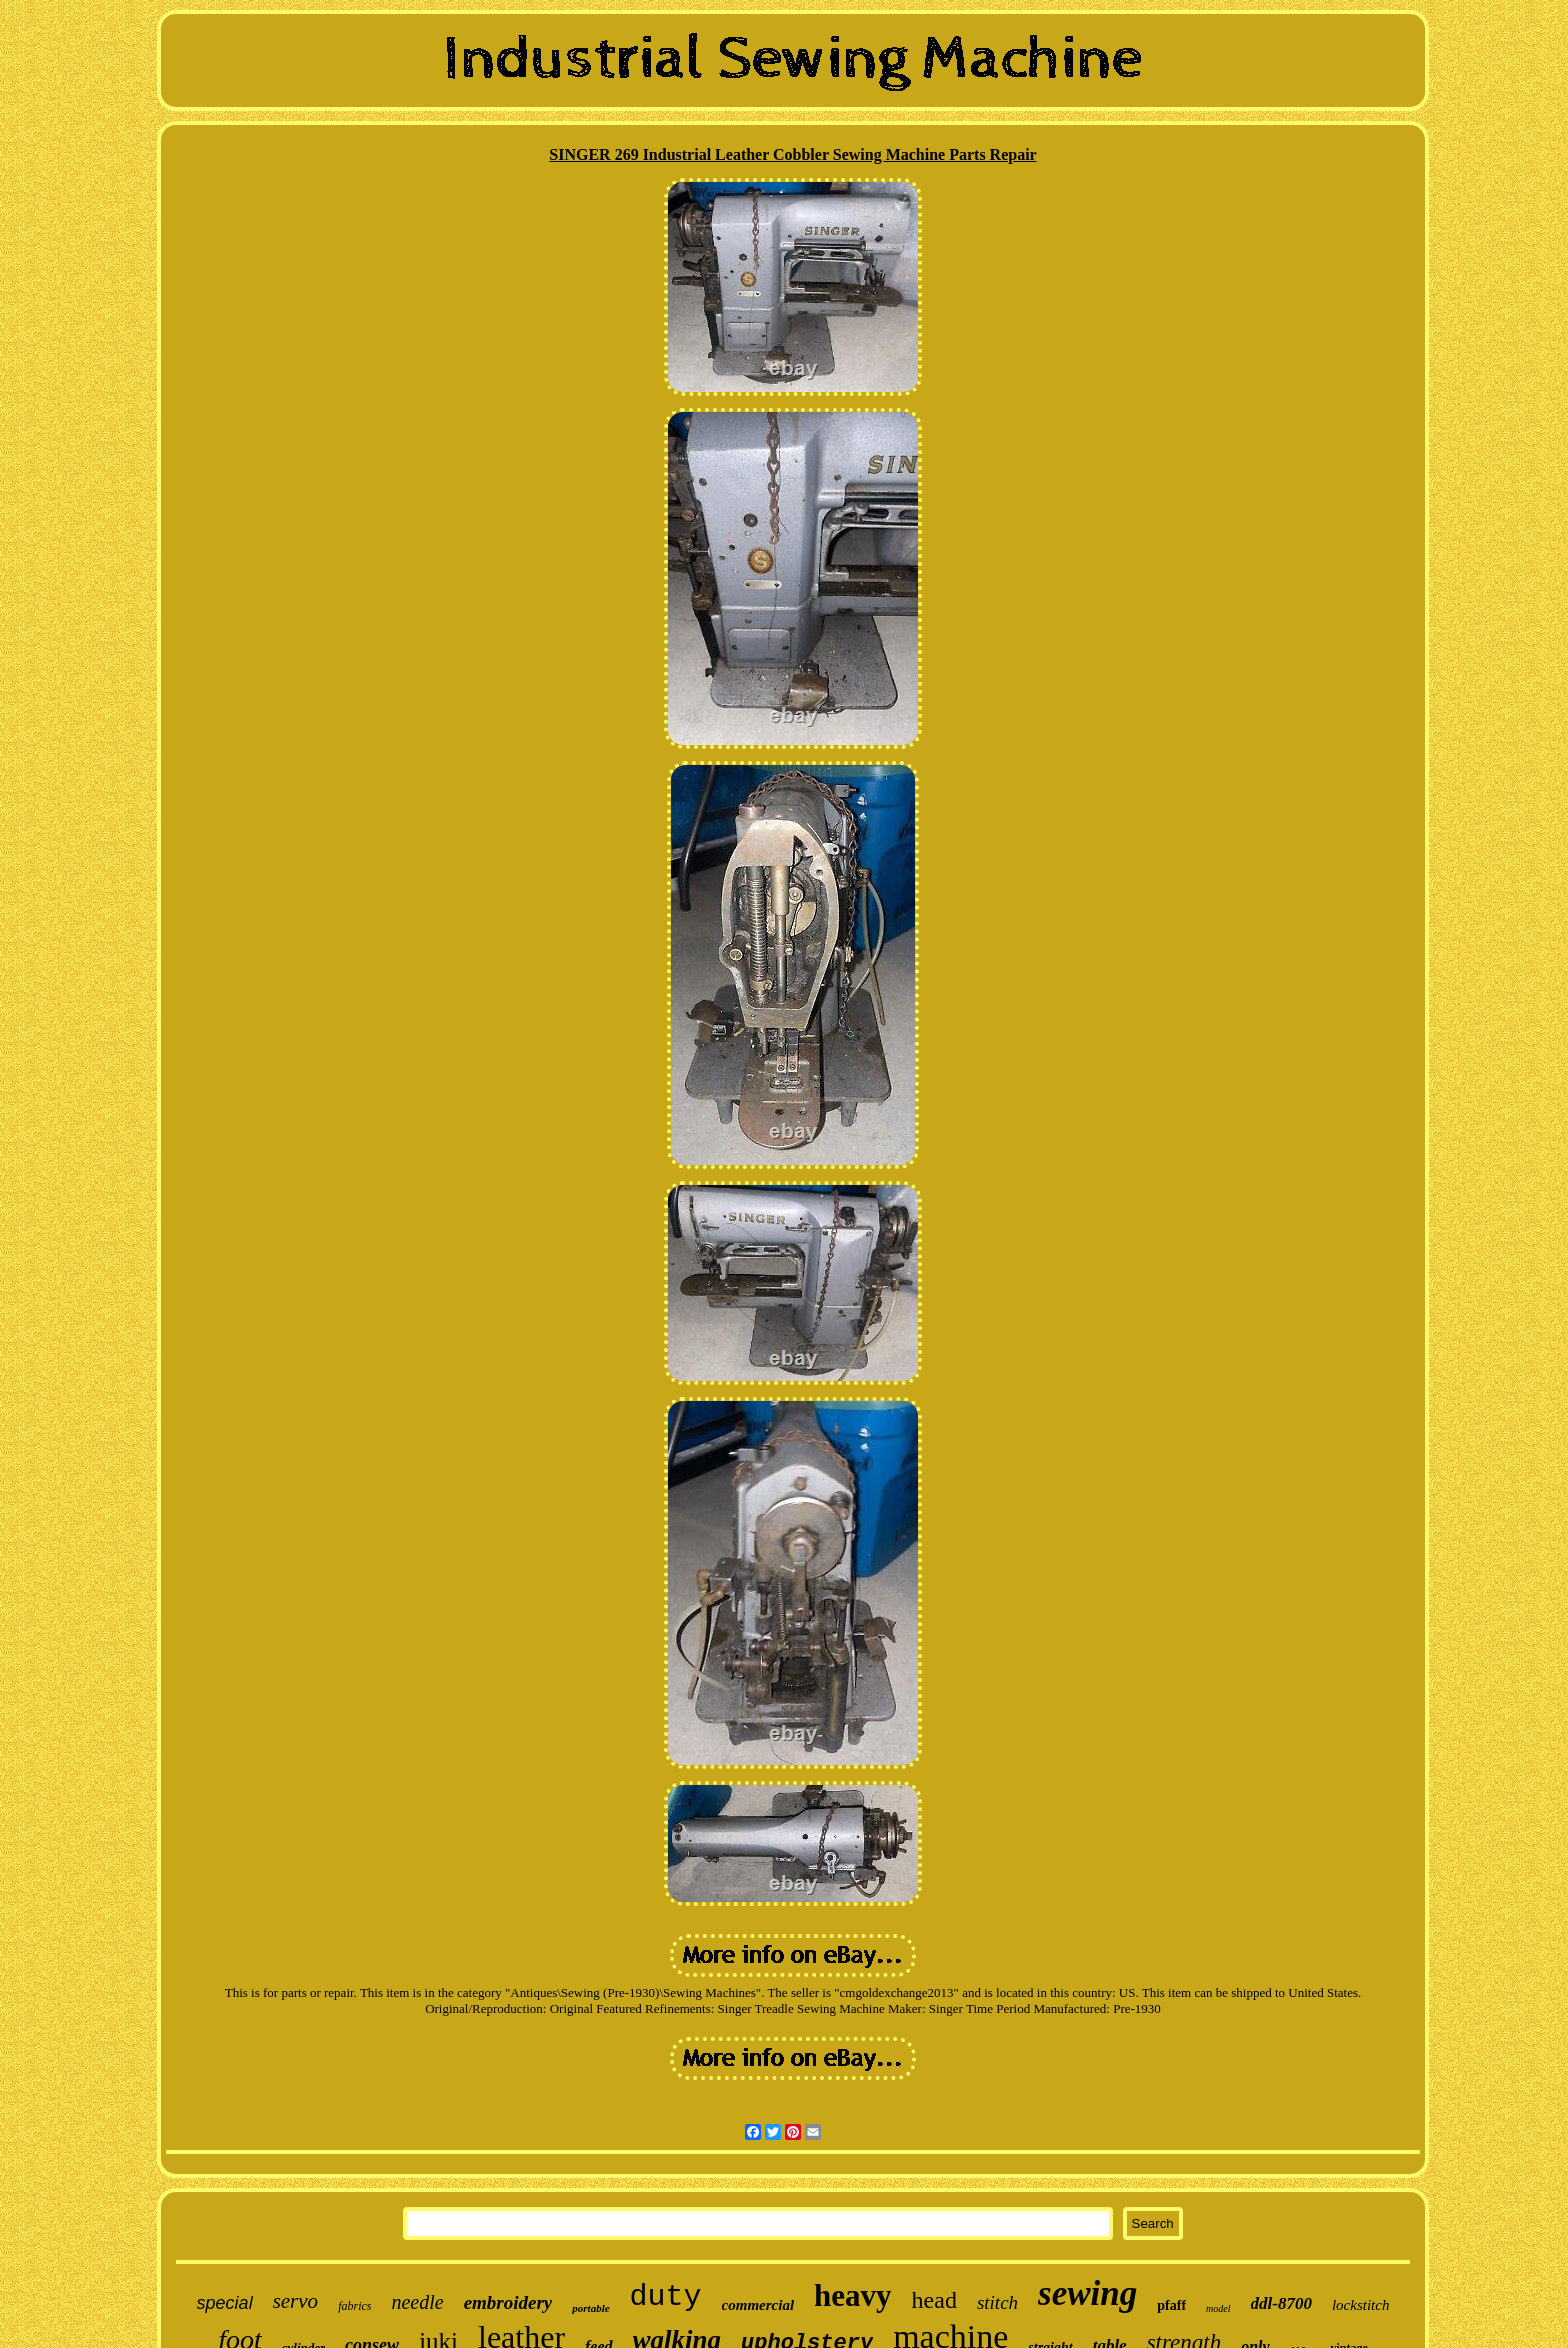 Image resolution: width=1568 pixels, height=2348 pixels. Describe the element at coordinates (1087, 2293) in the screenshot. I see `sewing` at that location.